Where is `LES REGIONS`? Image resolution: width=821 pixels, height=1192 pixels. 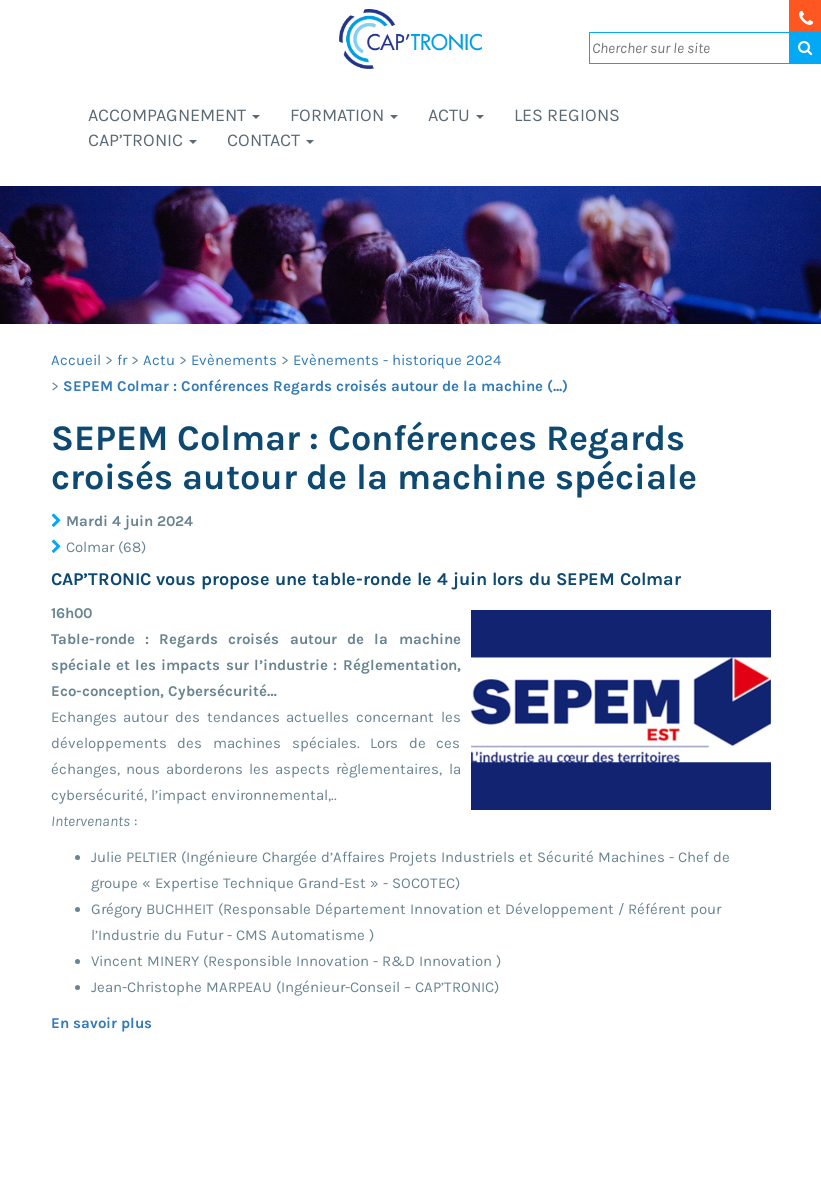
LES REGIONS is located at coordinates (567, 115).